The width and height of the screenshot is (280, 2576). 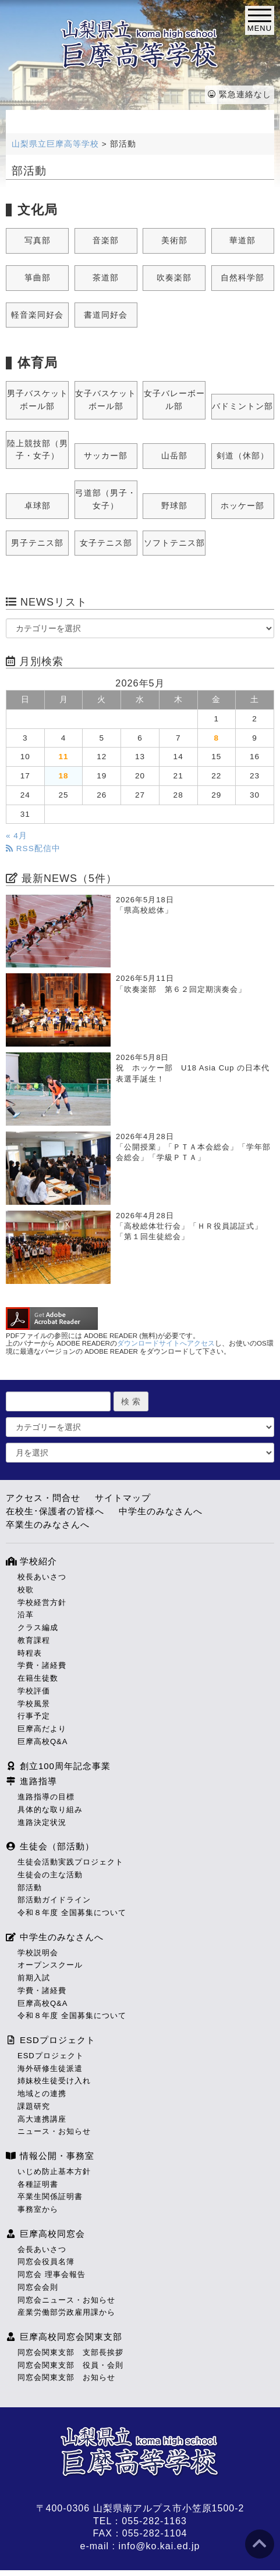 What do you see at coordinates (29, 1653) in the screenshot?
I see `時程表` at bounding box center [29, 1653].